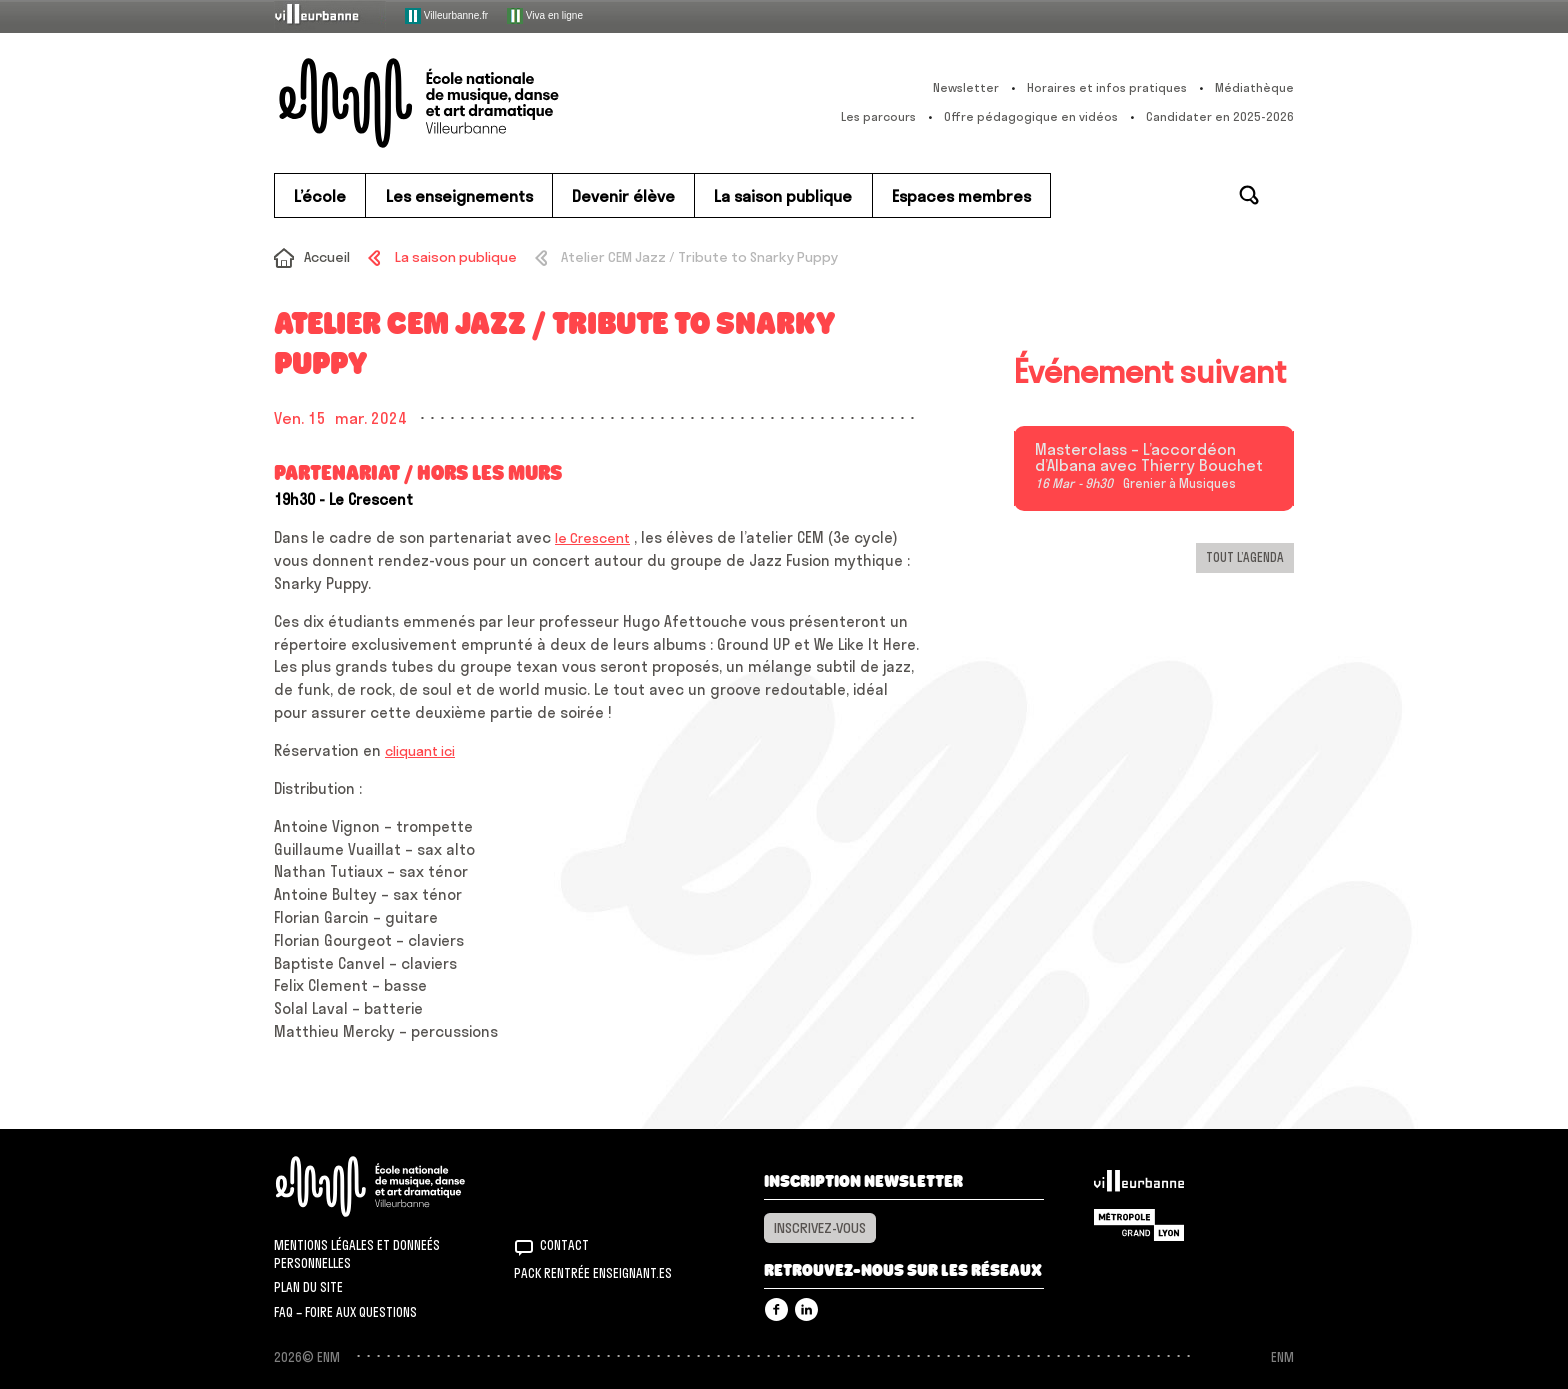  I want to click on Contact, so click(564, 1245).